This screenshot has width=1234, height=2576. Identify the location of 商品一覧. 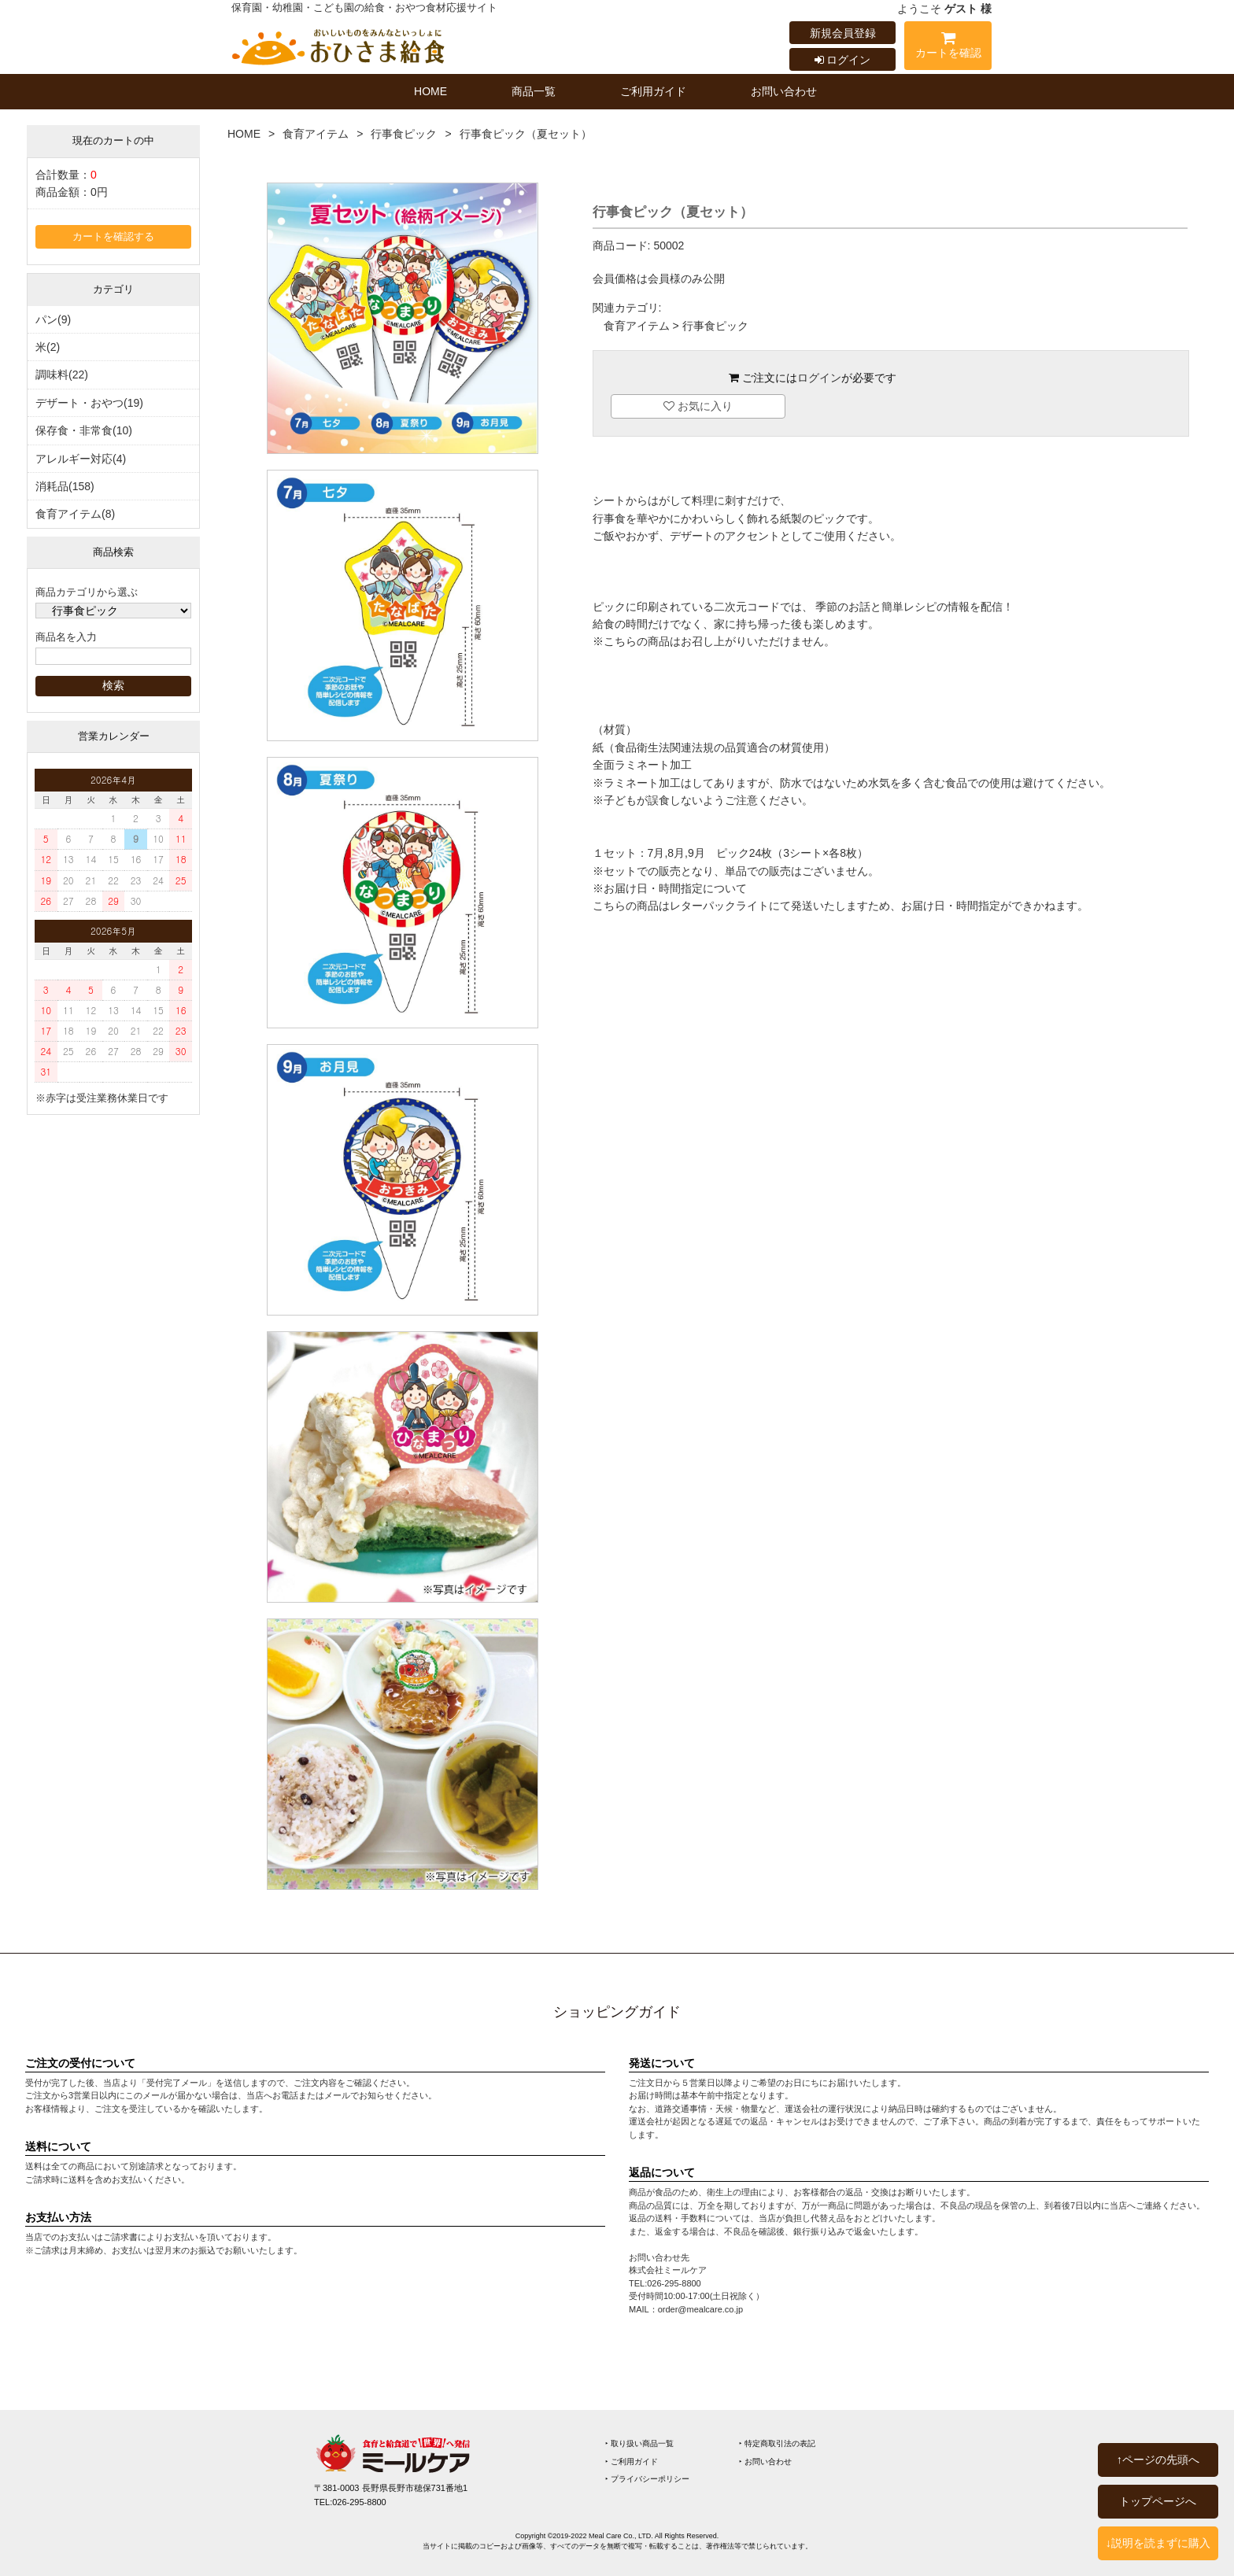
(534, 91).